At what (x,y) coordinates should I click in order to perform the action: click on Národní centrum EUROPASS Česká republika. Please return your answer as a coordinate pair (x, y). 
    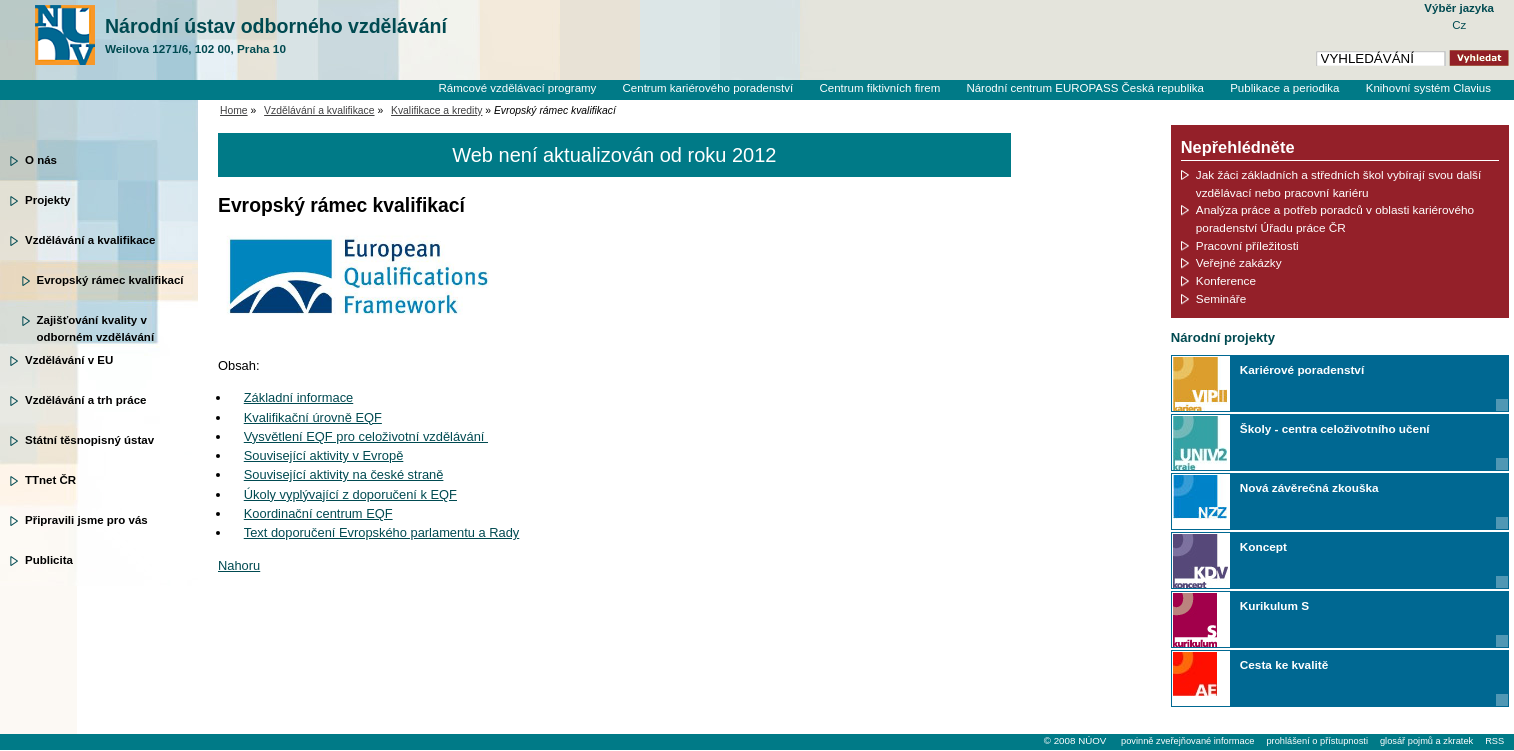
    Looking at the image, I should click on (1085, 88).